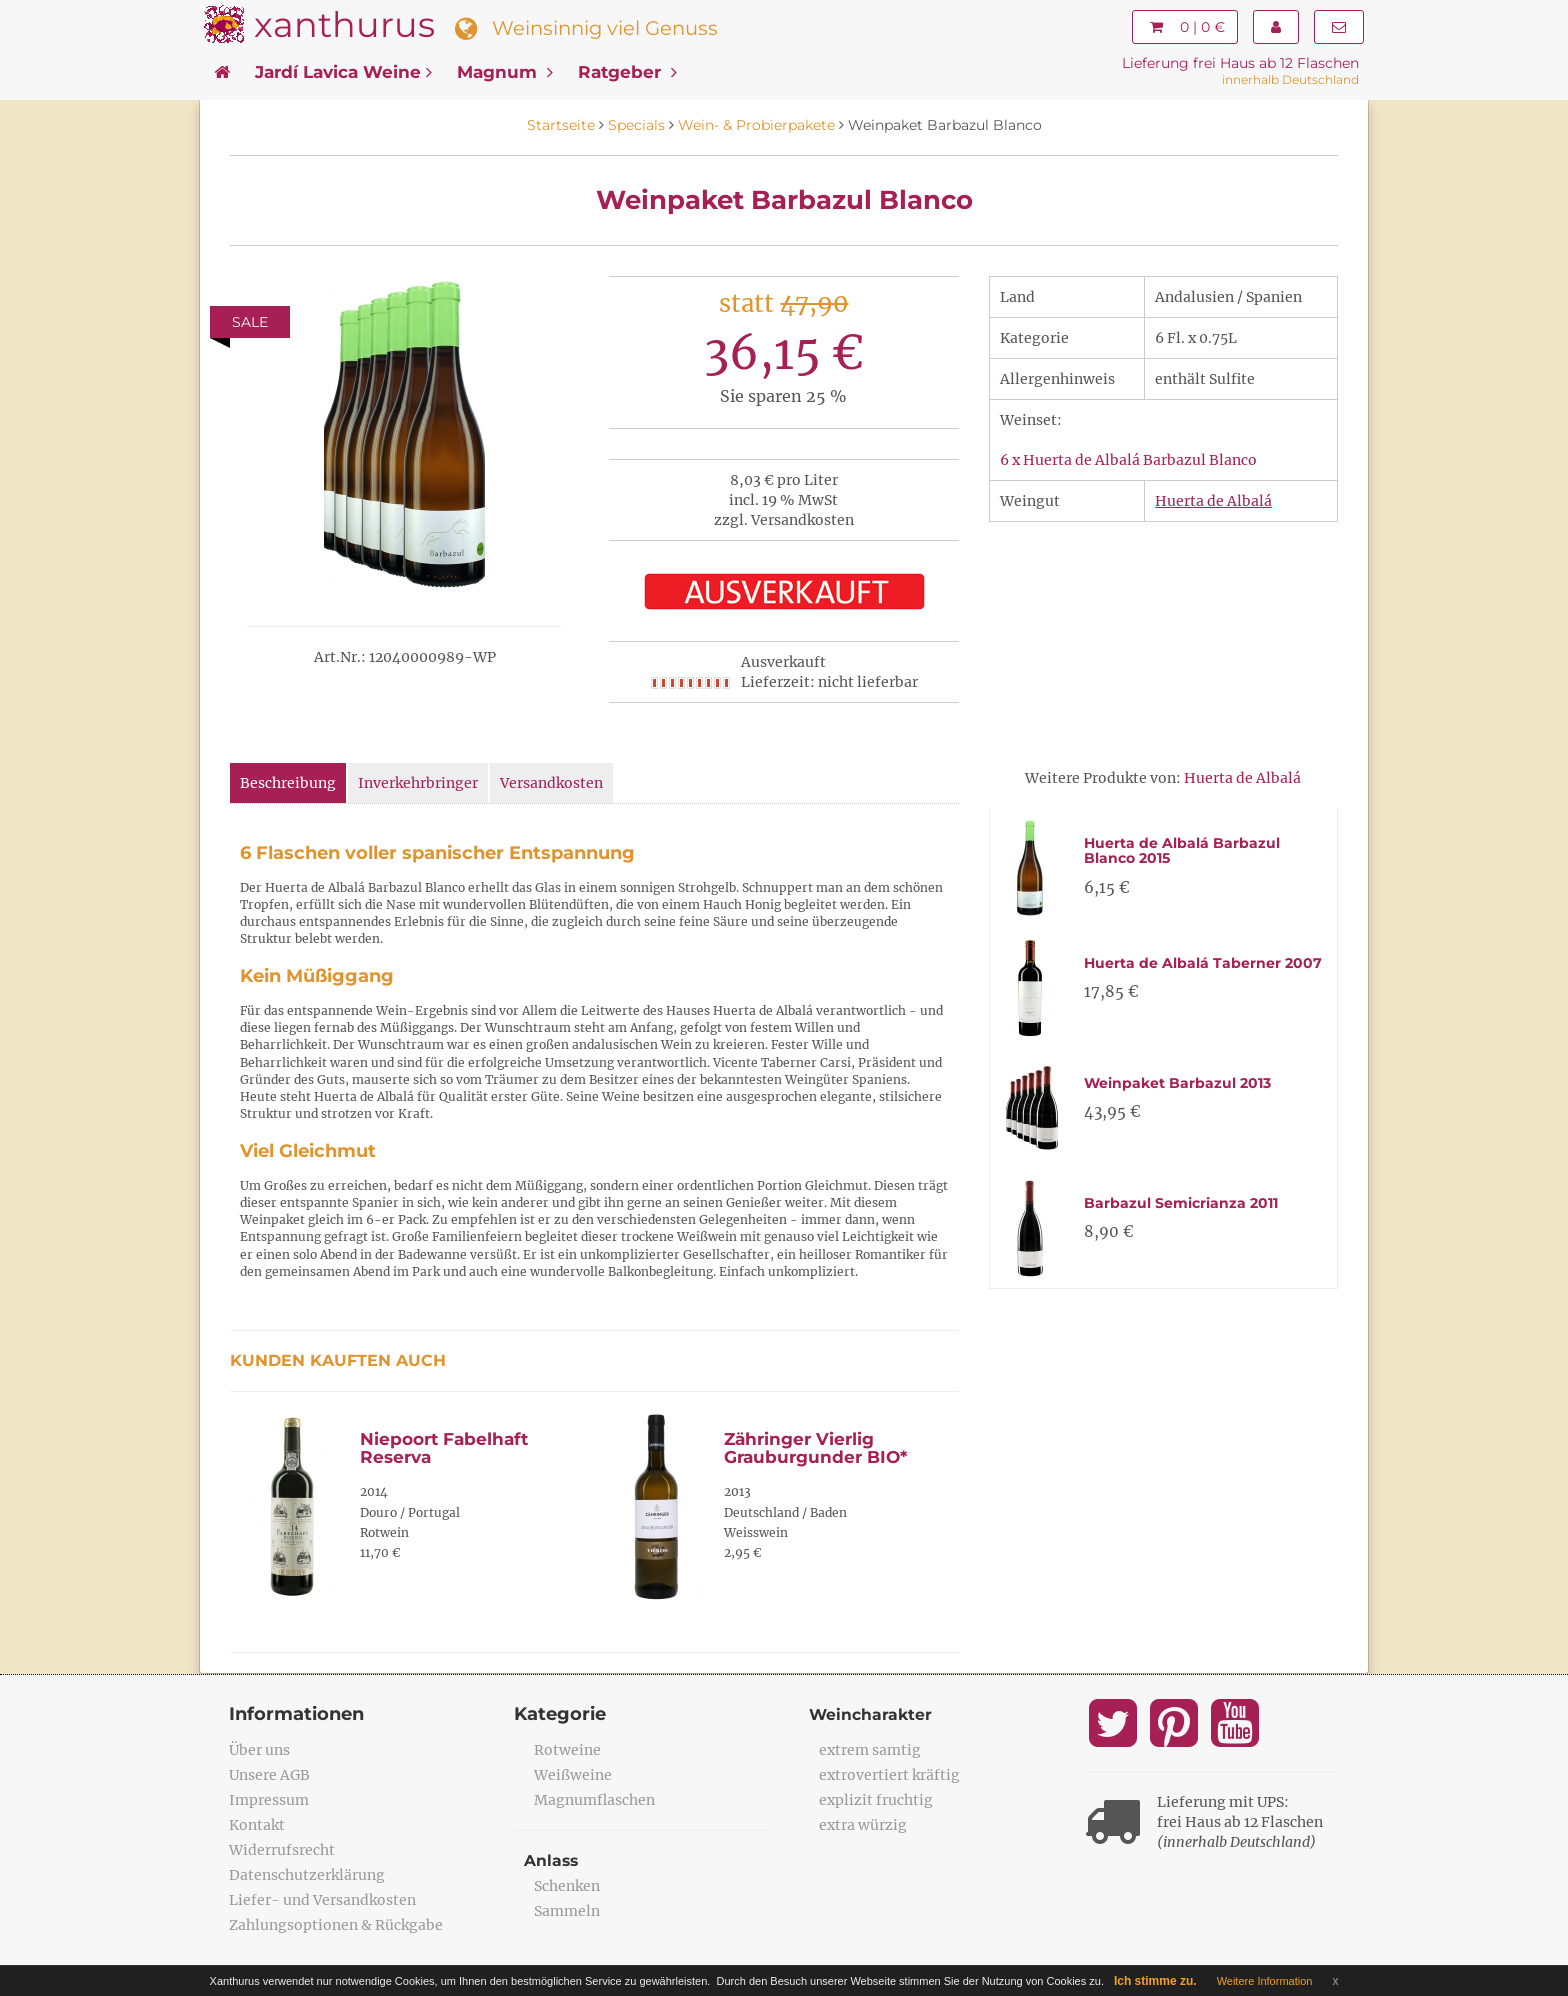 Image resolution: width=1568 pixels, height=1996 pixels. What do you see at coordinates (1182, 850) in the screenshot?
I see `Huerta de Albalá Barbazul Blanco 2015` at bounding box center [1182, 850].